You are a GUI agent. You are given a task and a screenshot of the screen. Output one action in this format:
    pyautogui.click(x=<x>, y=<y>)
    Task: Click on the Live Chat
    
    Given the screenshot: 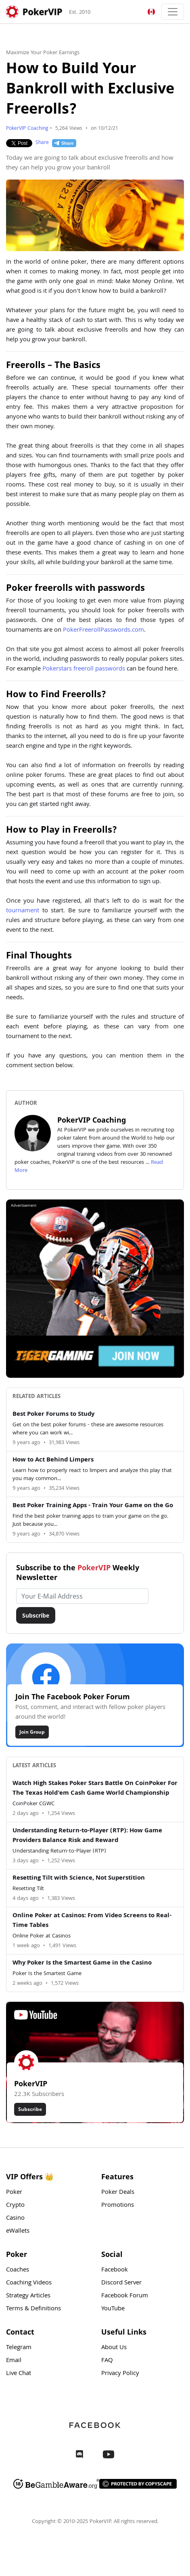 What is the action you would take?
    pyautogui.click(x=18, y=2374)
    